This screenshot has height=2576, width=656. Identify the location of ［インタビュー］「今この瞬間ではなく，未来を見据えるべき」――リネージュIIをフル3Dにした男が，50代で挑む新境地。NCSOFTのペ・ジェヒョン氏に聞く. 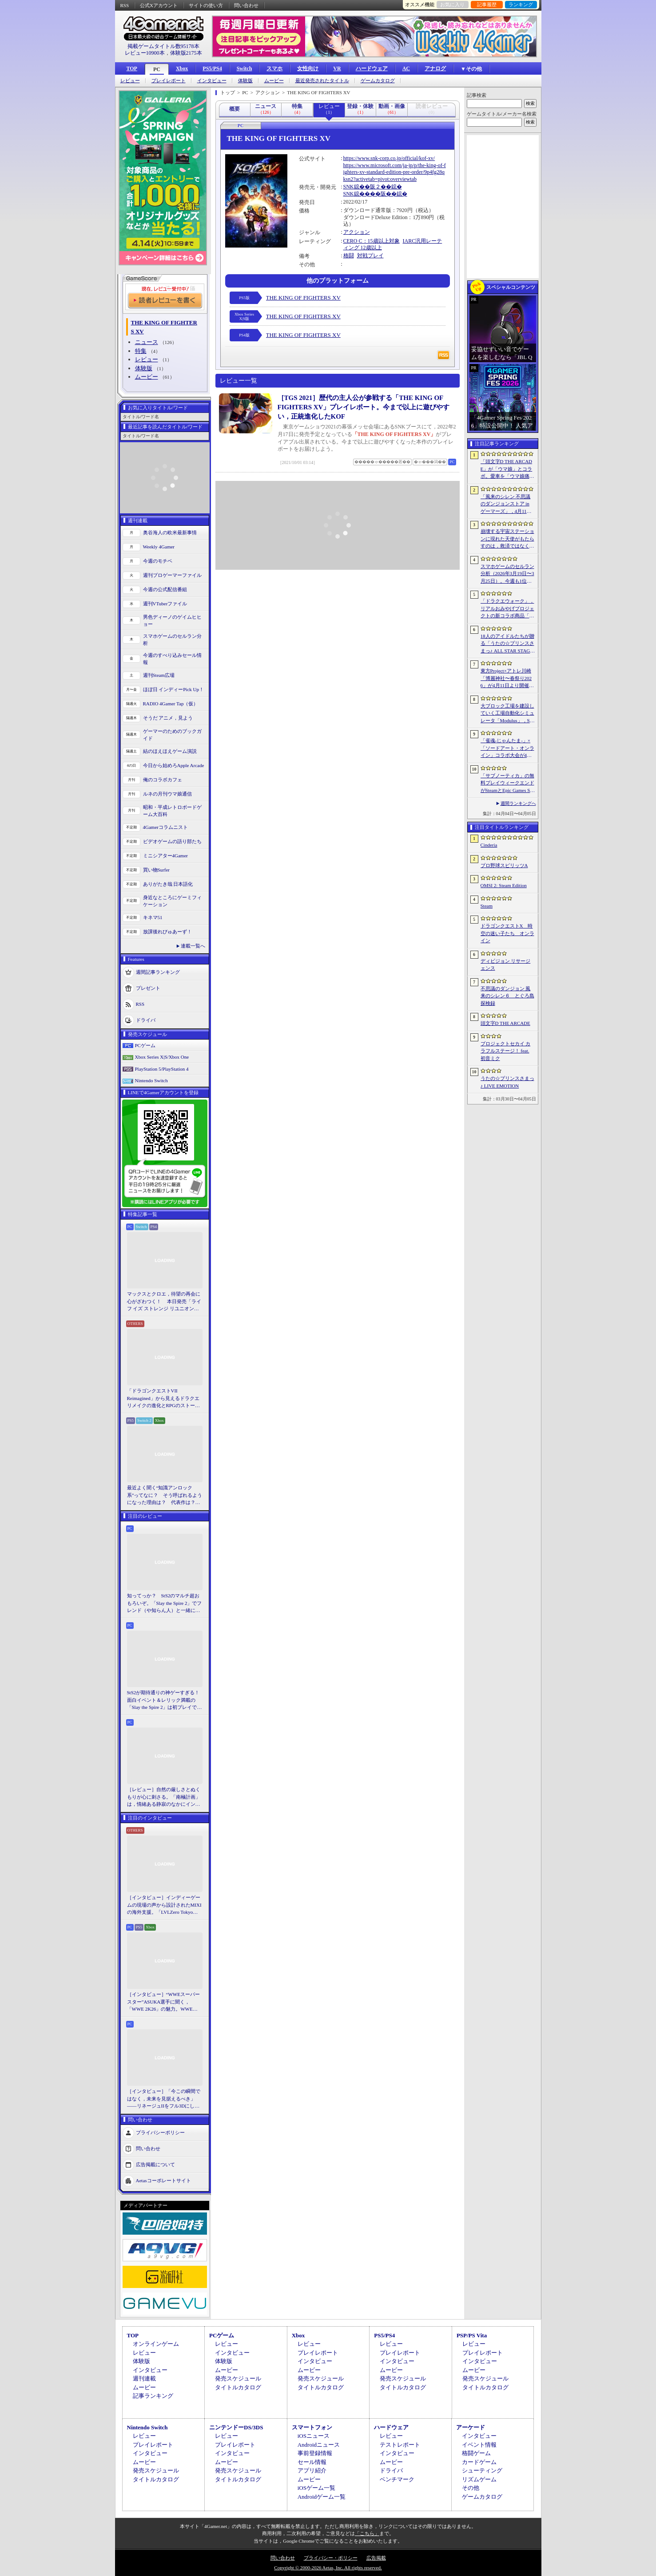
(163, 2099).